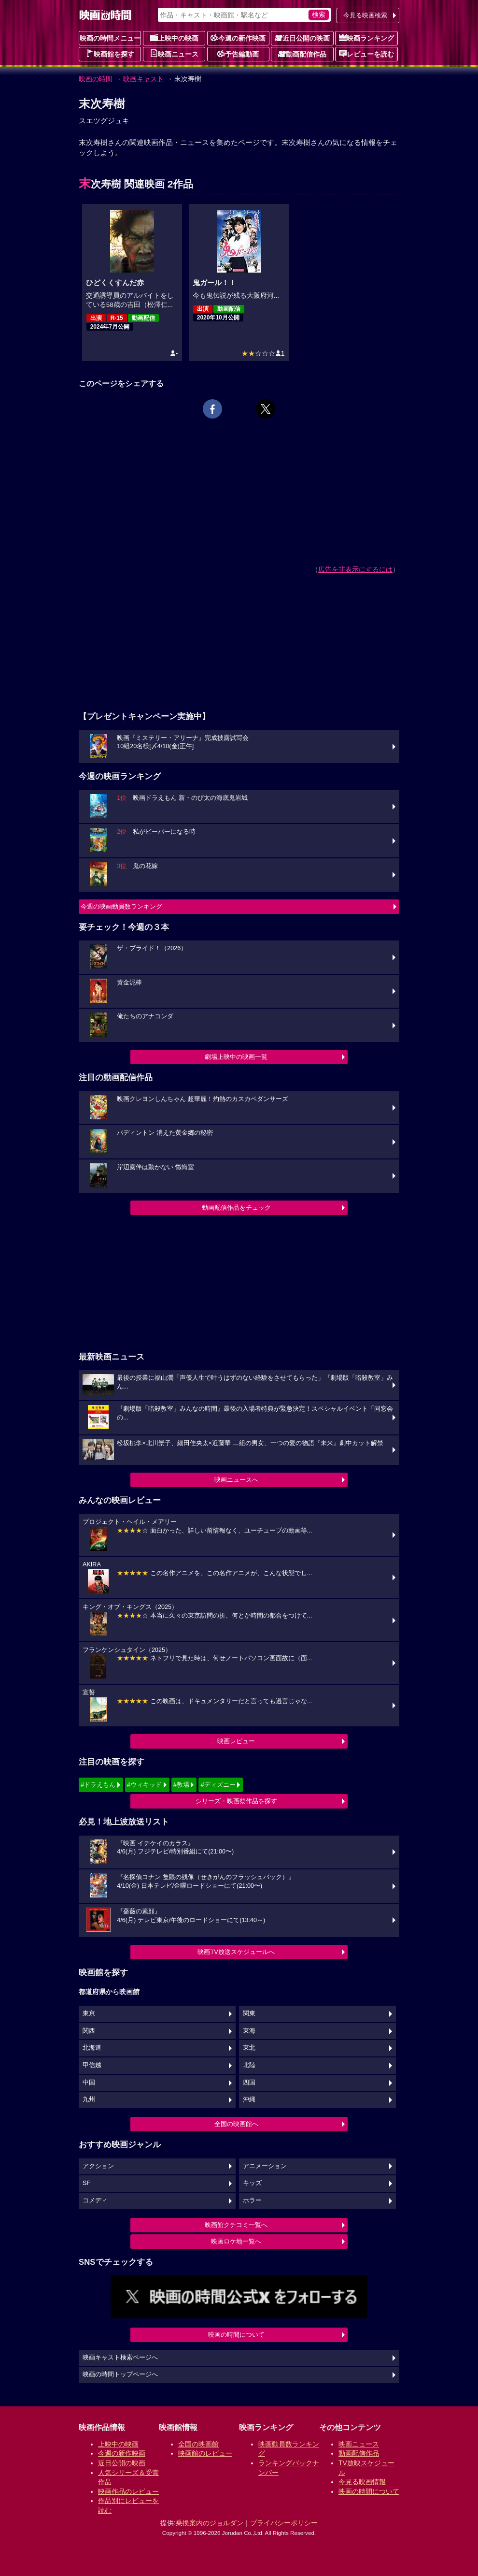  I want to click on 映画館クチコミ一覧へ, so click(236, 2225).